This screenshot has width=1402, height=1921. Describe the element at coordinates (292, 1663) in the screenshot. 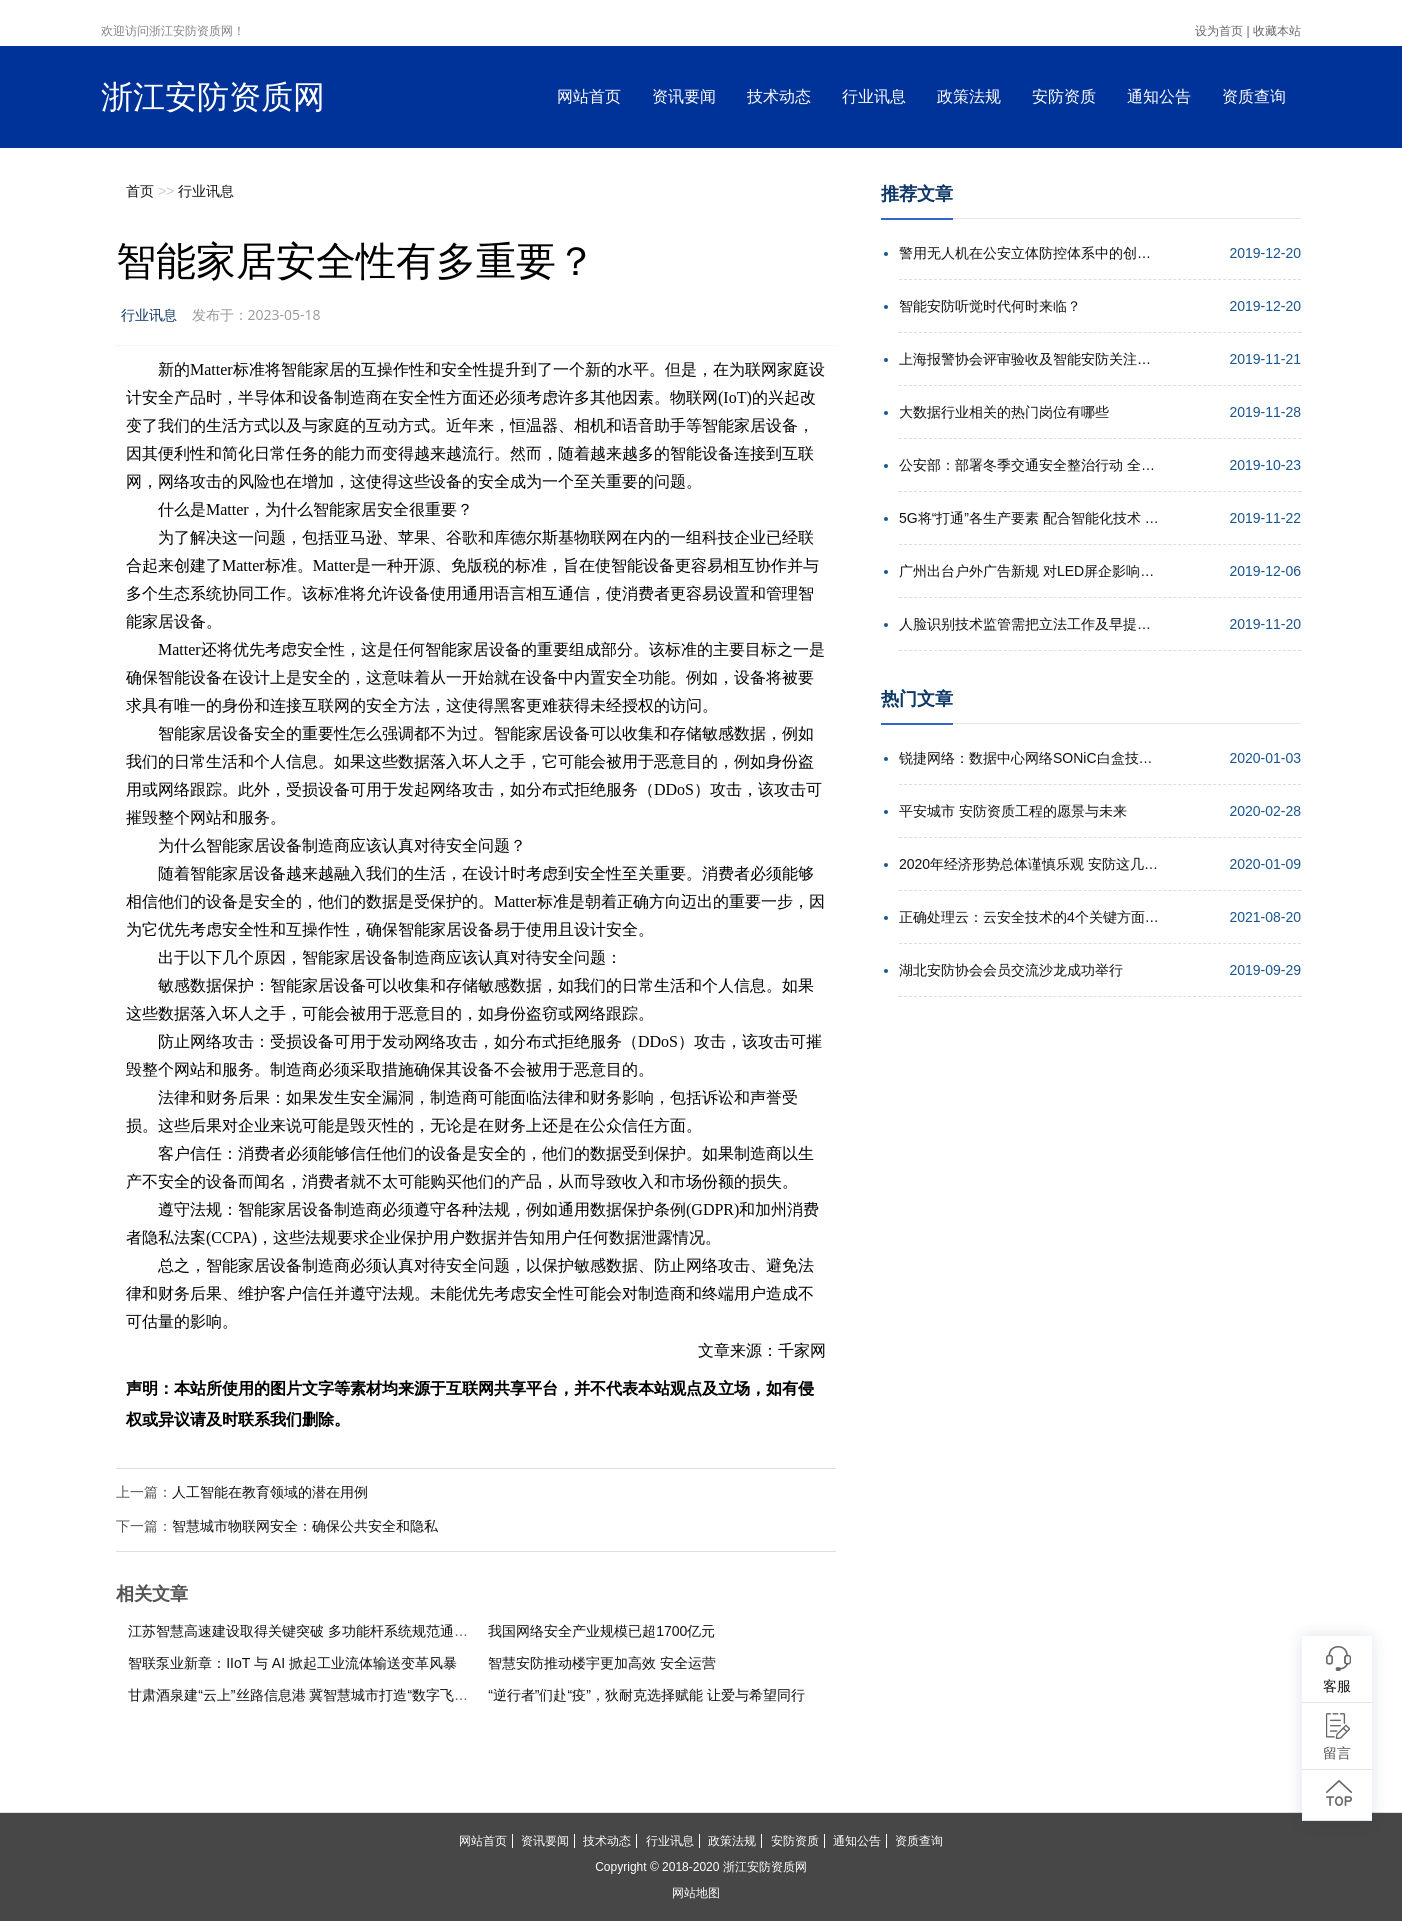

I see `智联泵业新章：IIoT 与 AI 掀起工业流体输送变革风暴` at that location.